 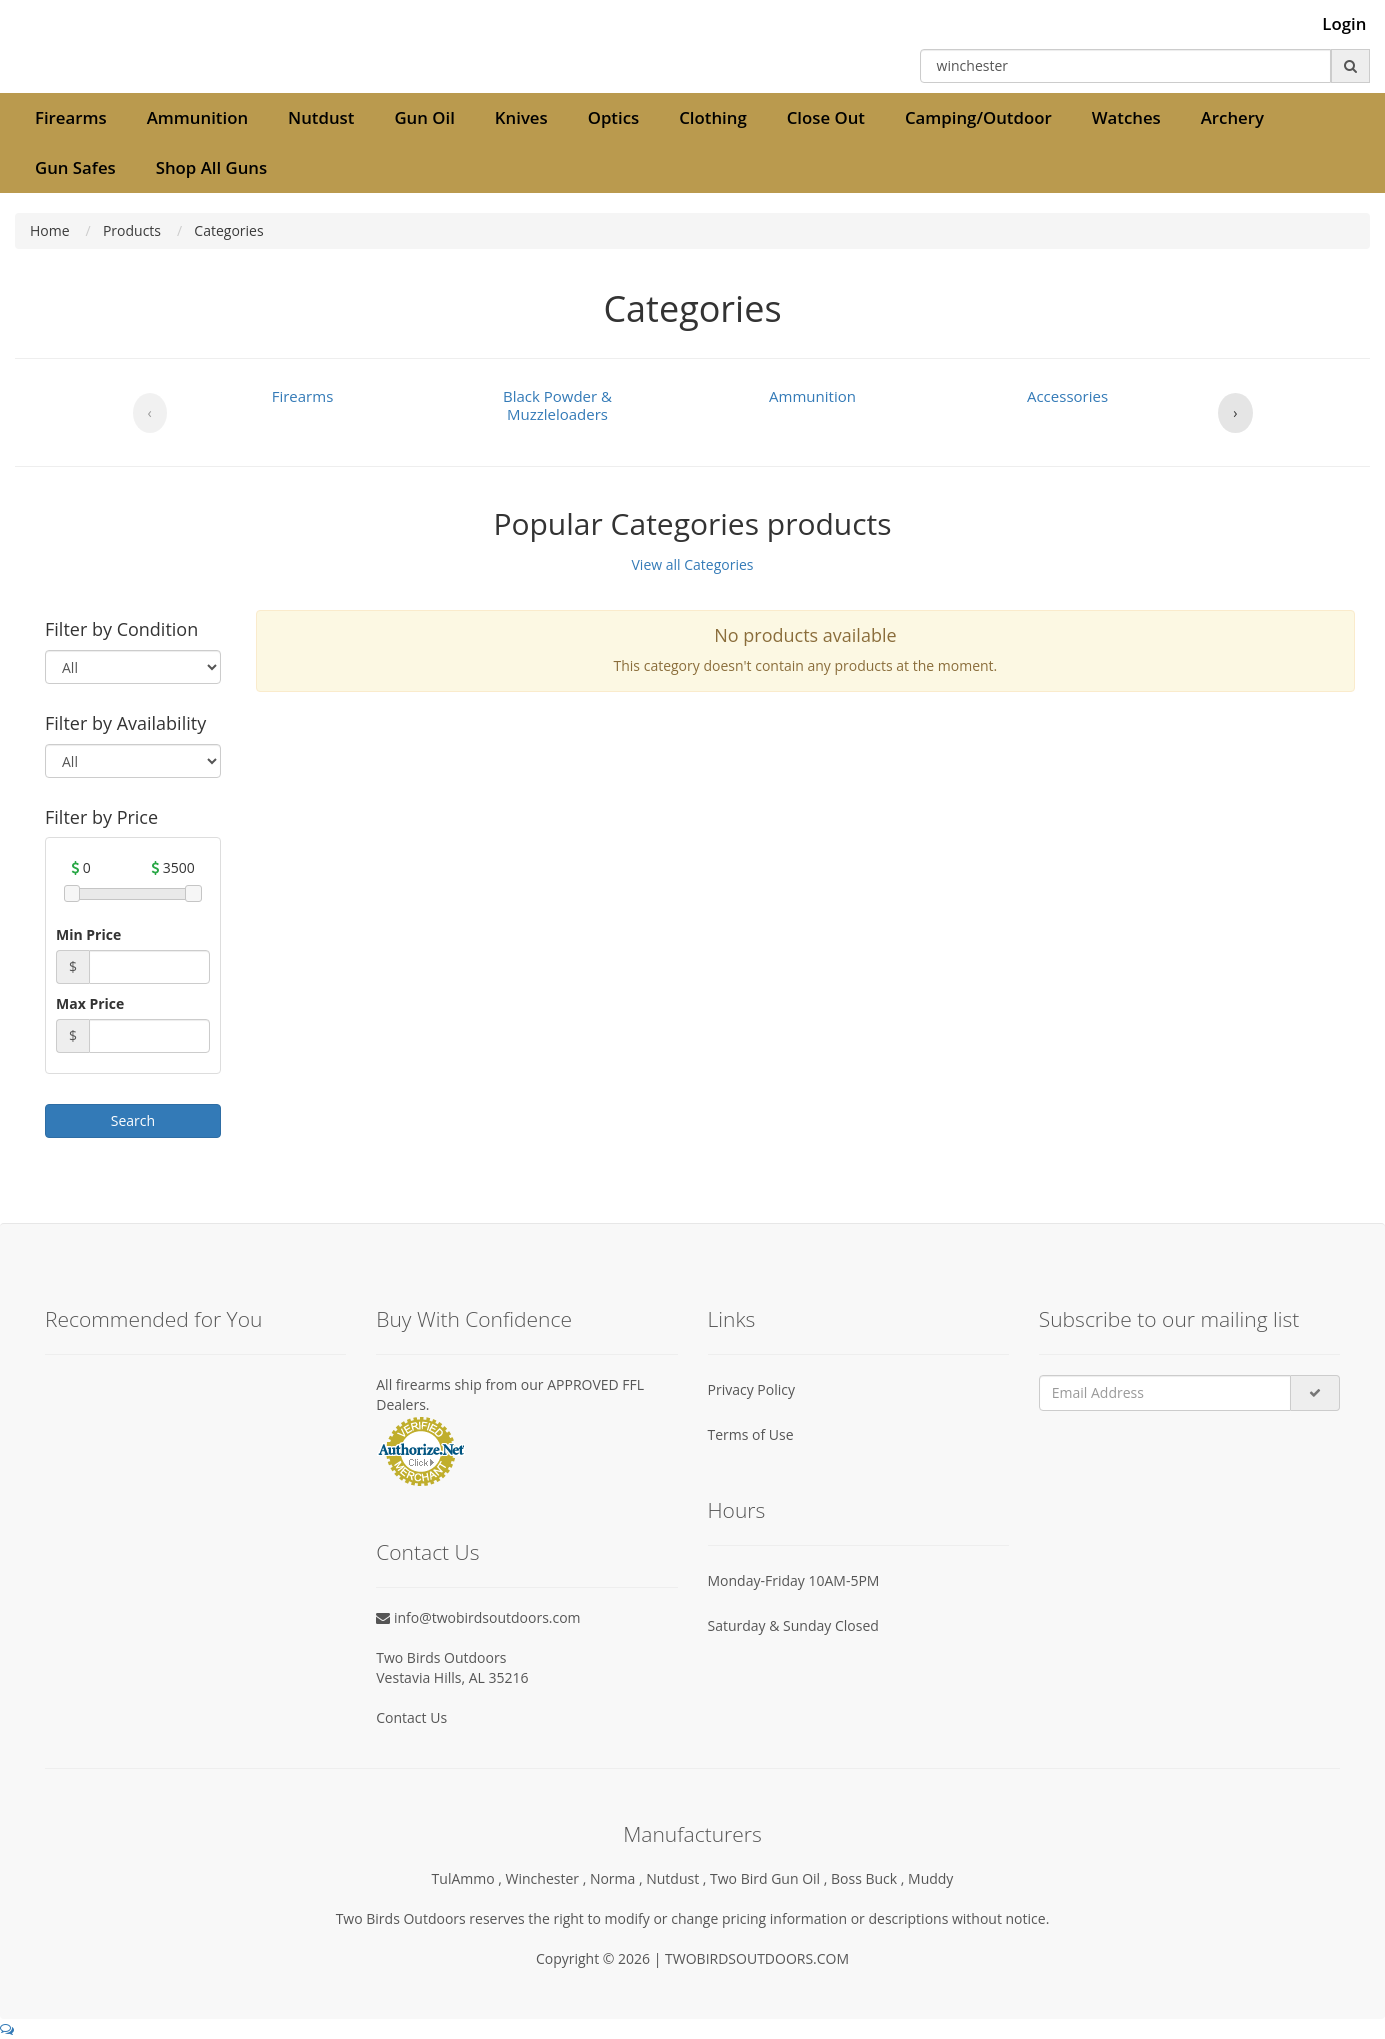 What do you see at coordinates (751, 1389) in the screenshot?
I see `Privacy Policy` at bounding box center [751, 1389].